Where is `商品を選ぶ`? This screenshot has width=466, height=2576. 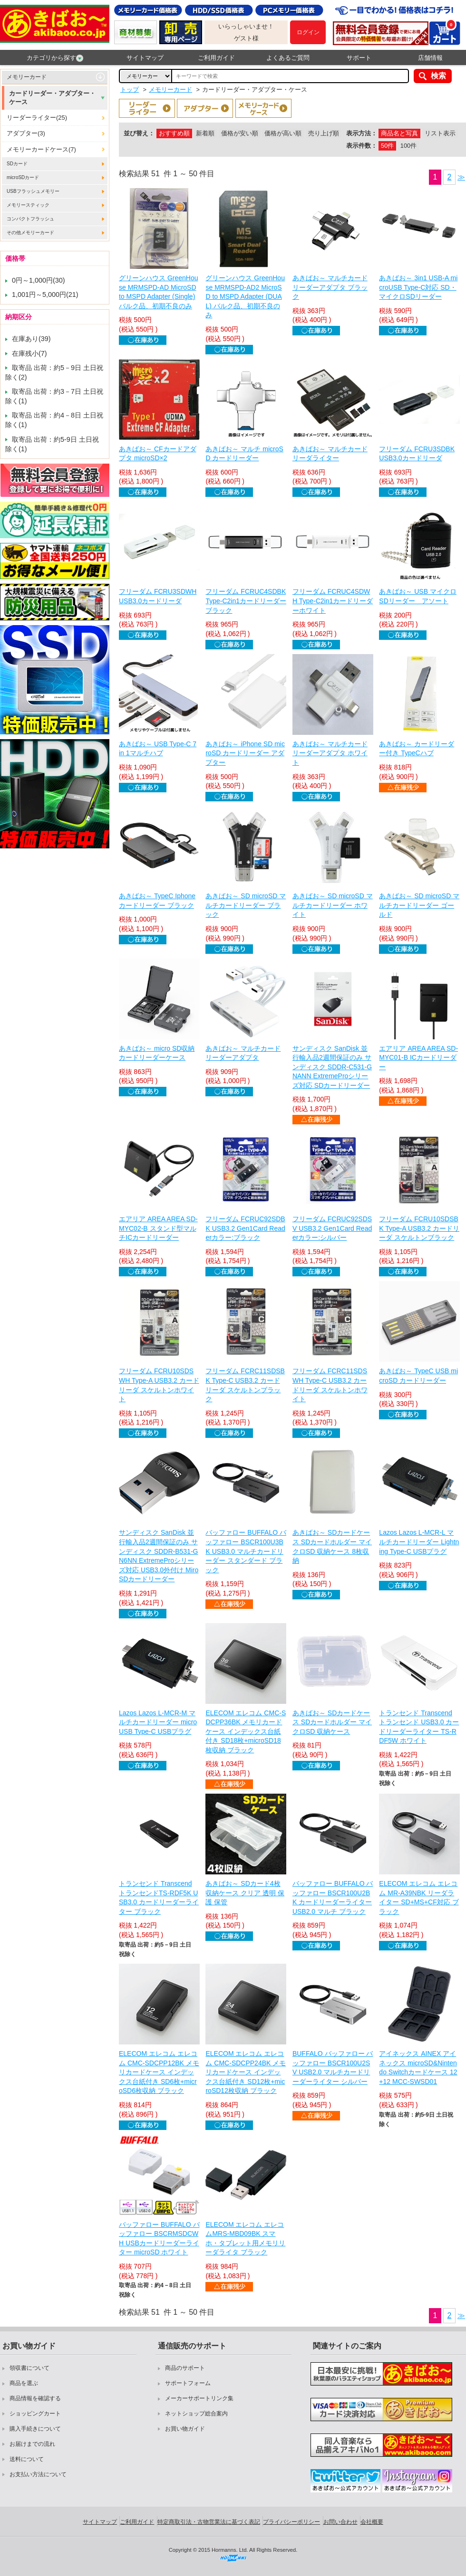
商品を選ぶ is located at coordinates (24, 2383).